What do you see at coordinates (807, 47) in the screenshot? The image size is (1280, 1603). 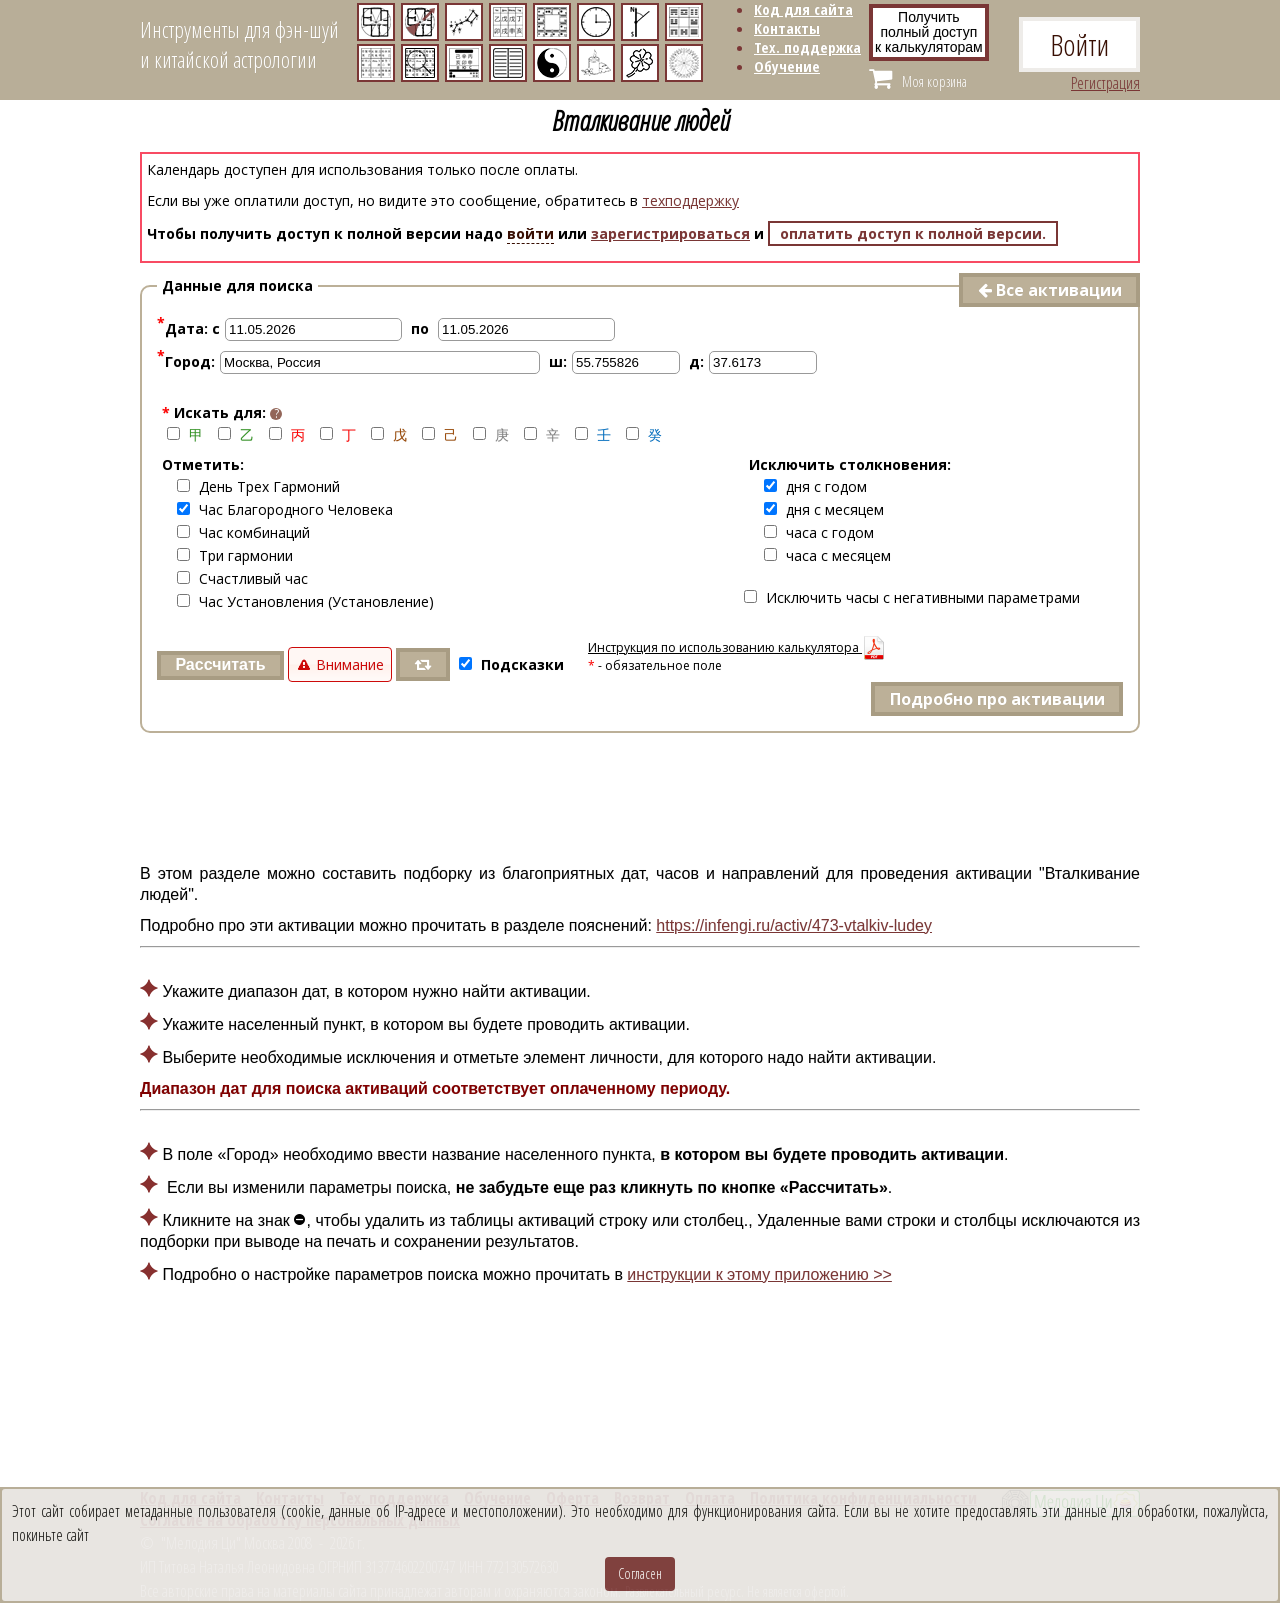 I see `Тех. поддержка` at bounding box center [807, 47].